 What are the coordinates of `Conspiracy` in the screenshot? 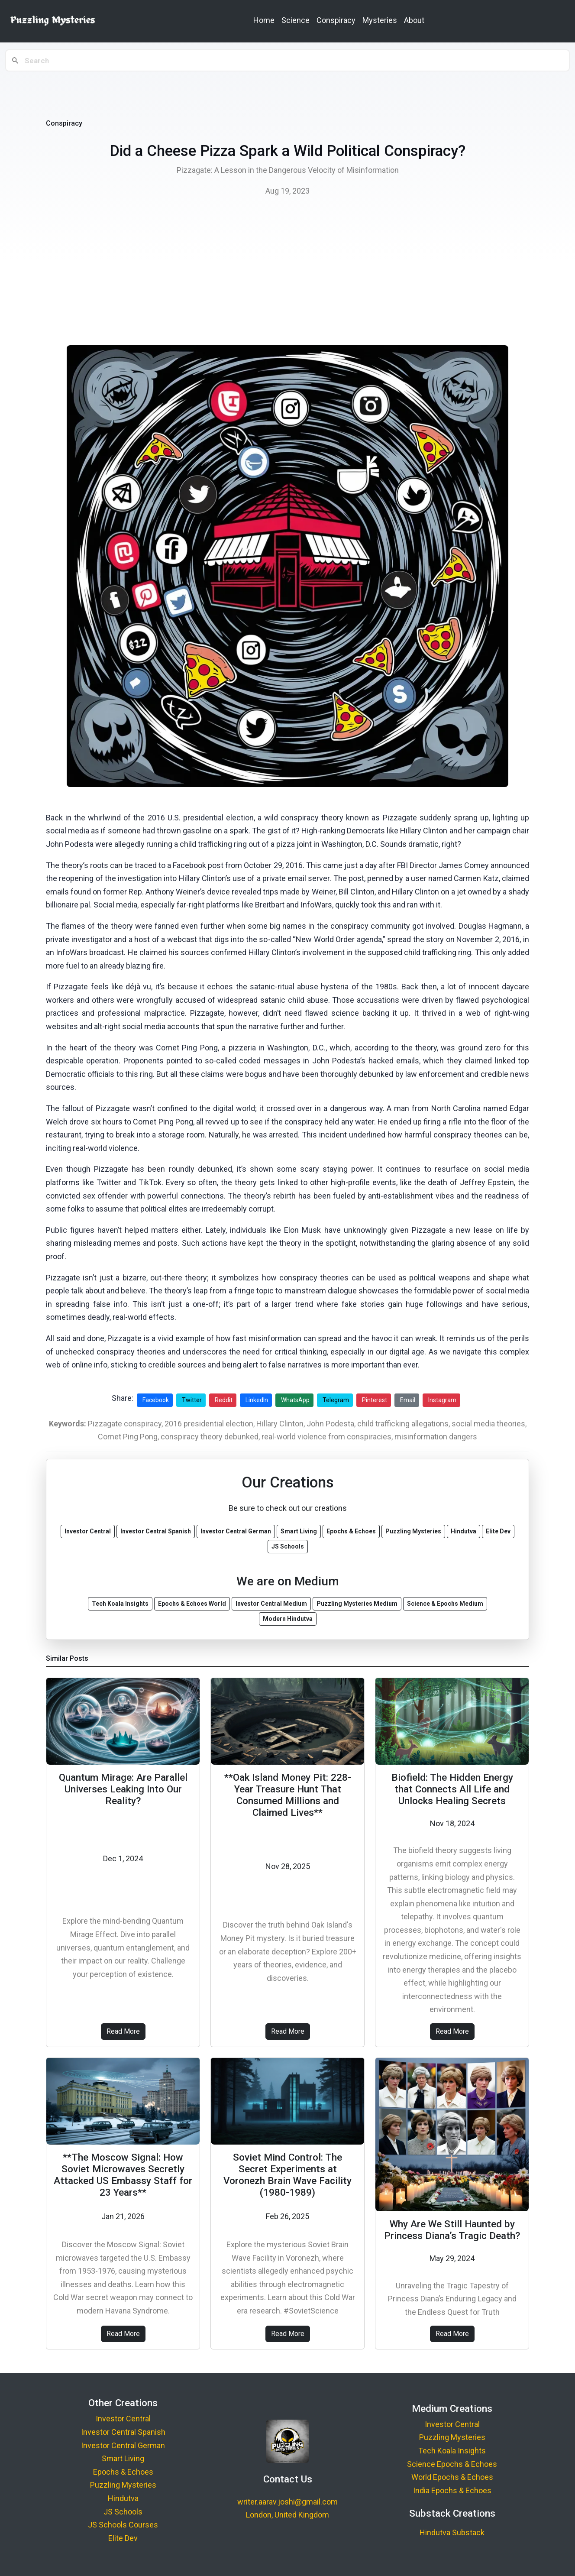 It's located at (336, 20).